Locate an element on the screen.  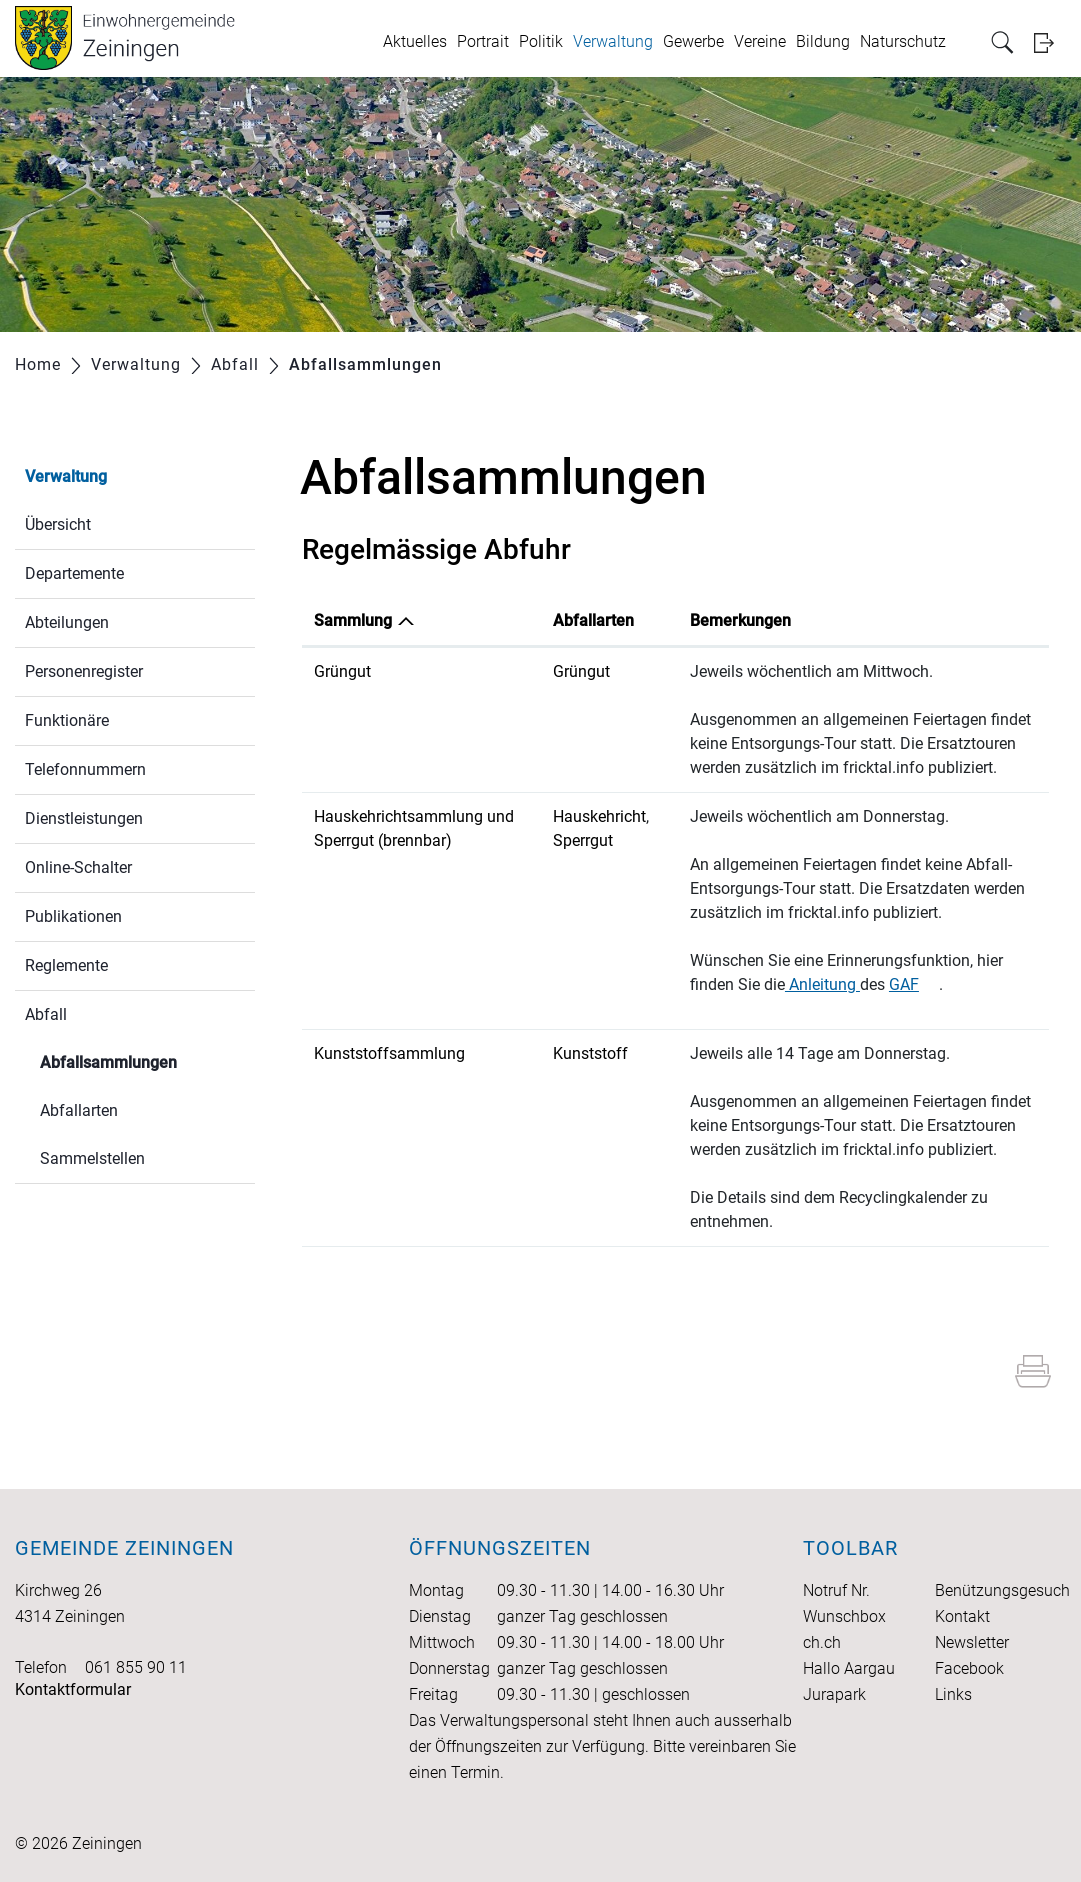
Bildung is located at coordinates (823, 41).